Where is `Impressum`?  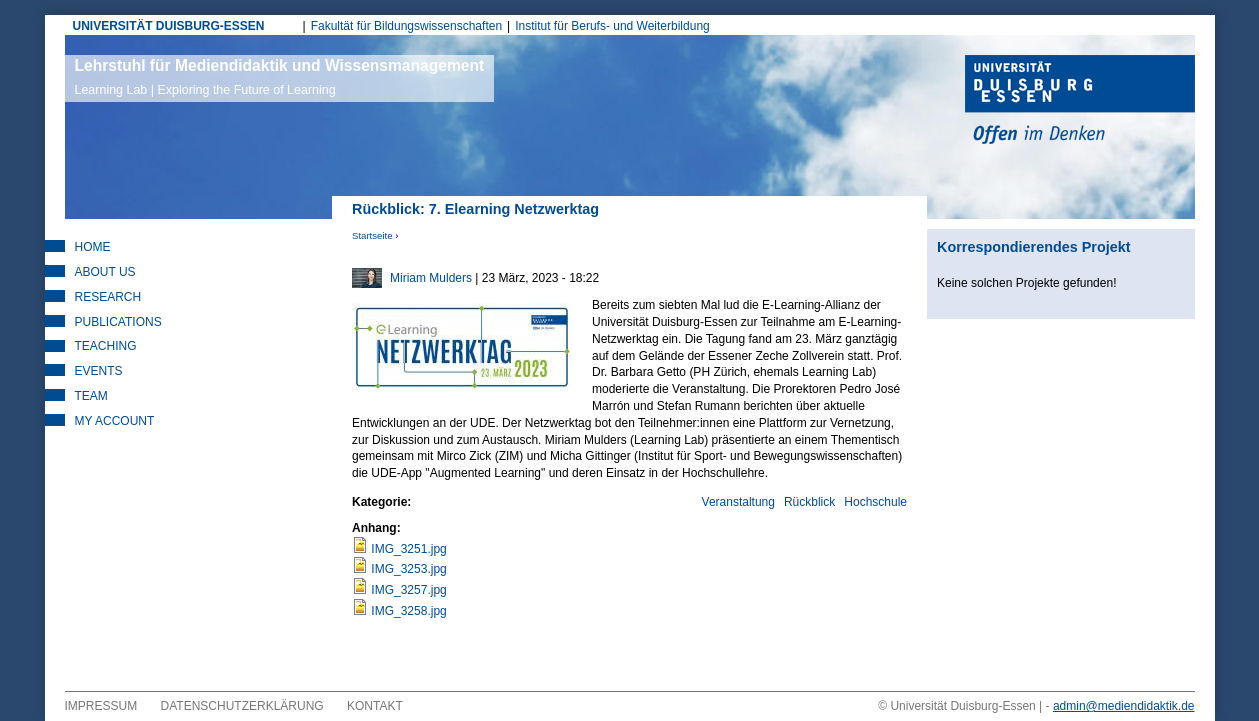 Impressum is located at coordinates (101, 706).